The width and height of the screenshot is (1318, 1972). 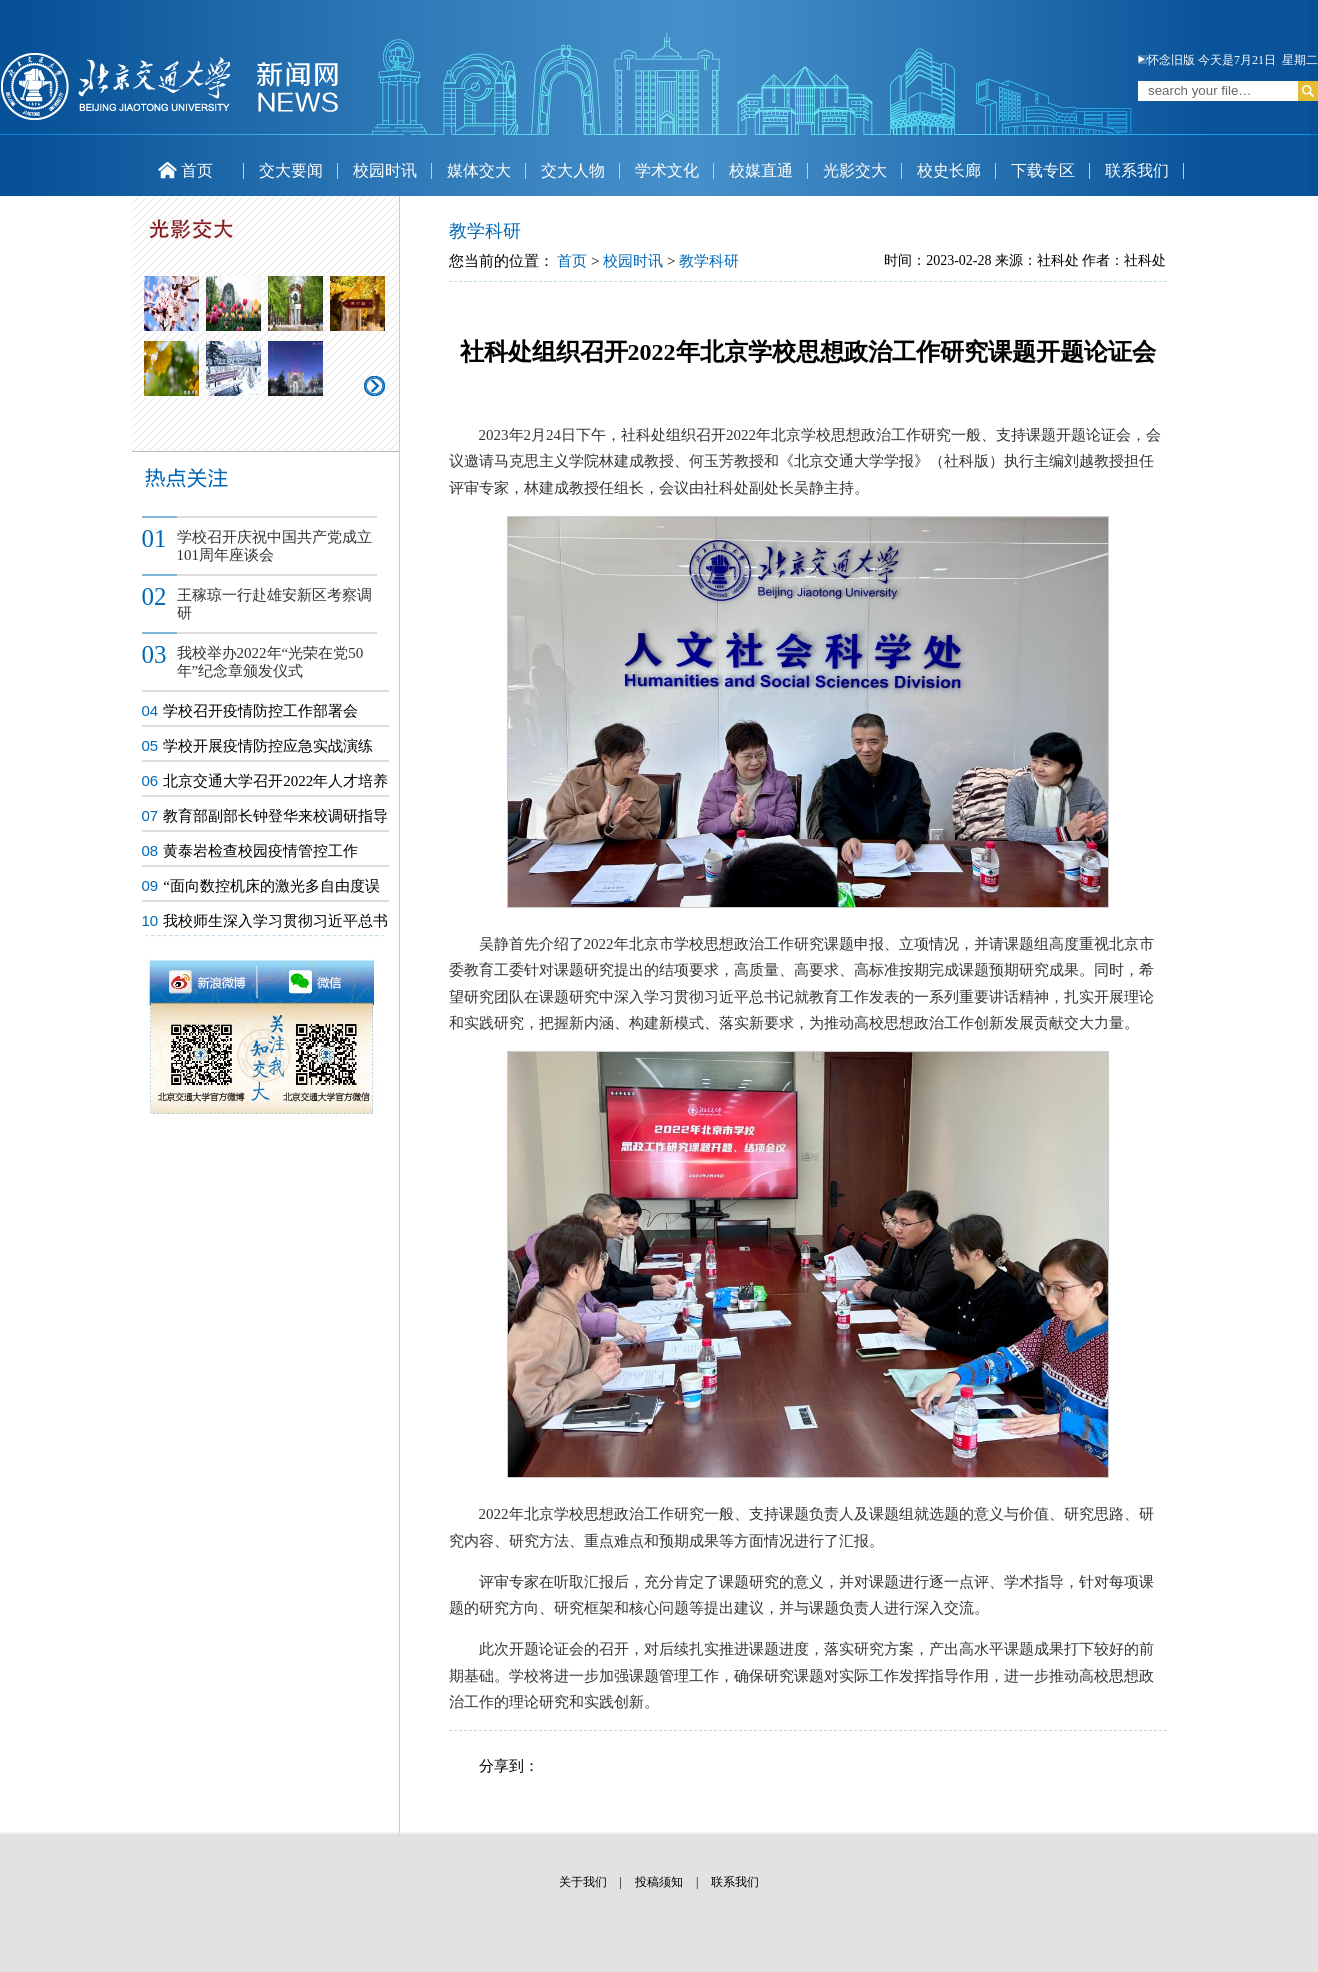 I want to click on 黄泰岩检查校园疫情管控工作, so click(x=260, y=851).